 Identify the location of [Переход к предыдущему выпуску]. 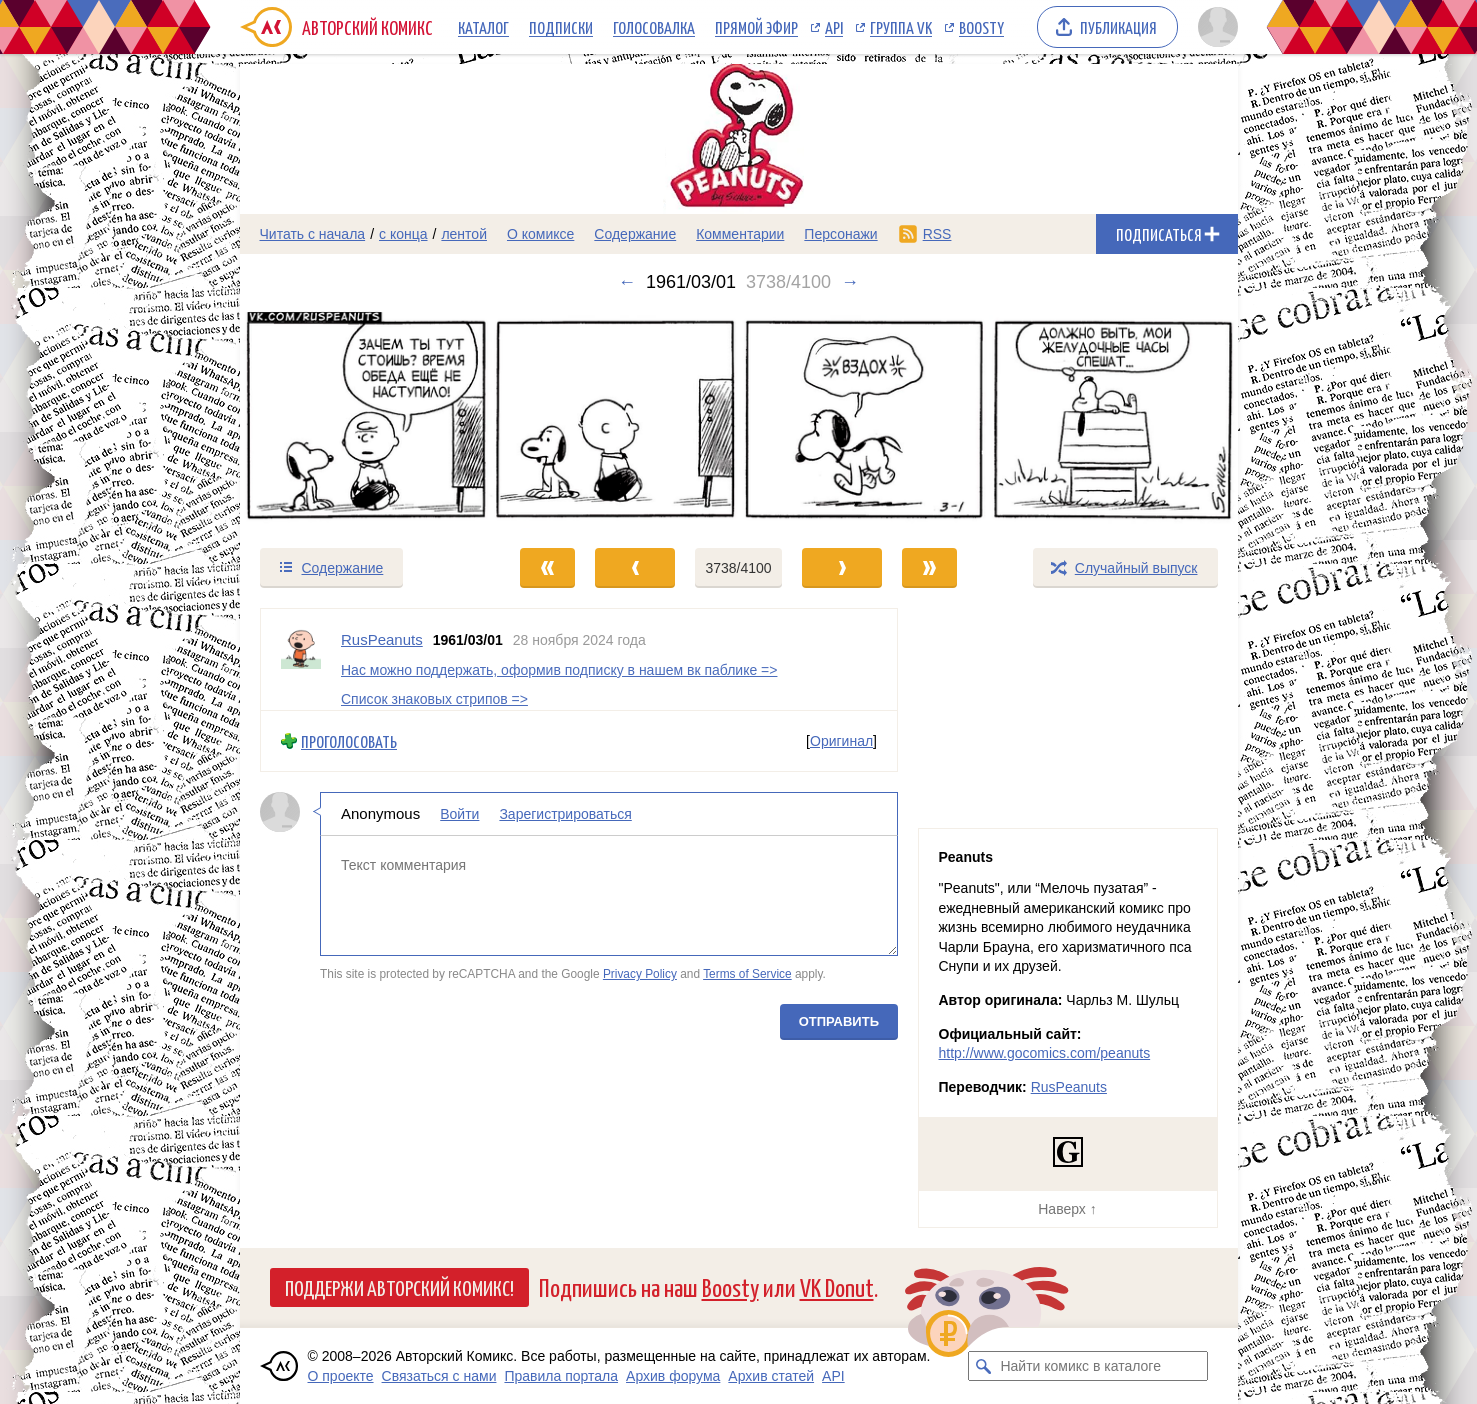
(365, 419).